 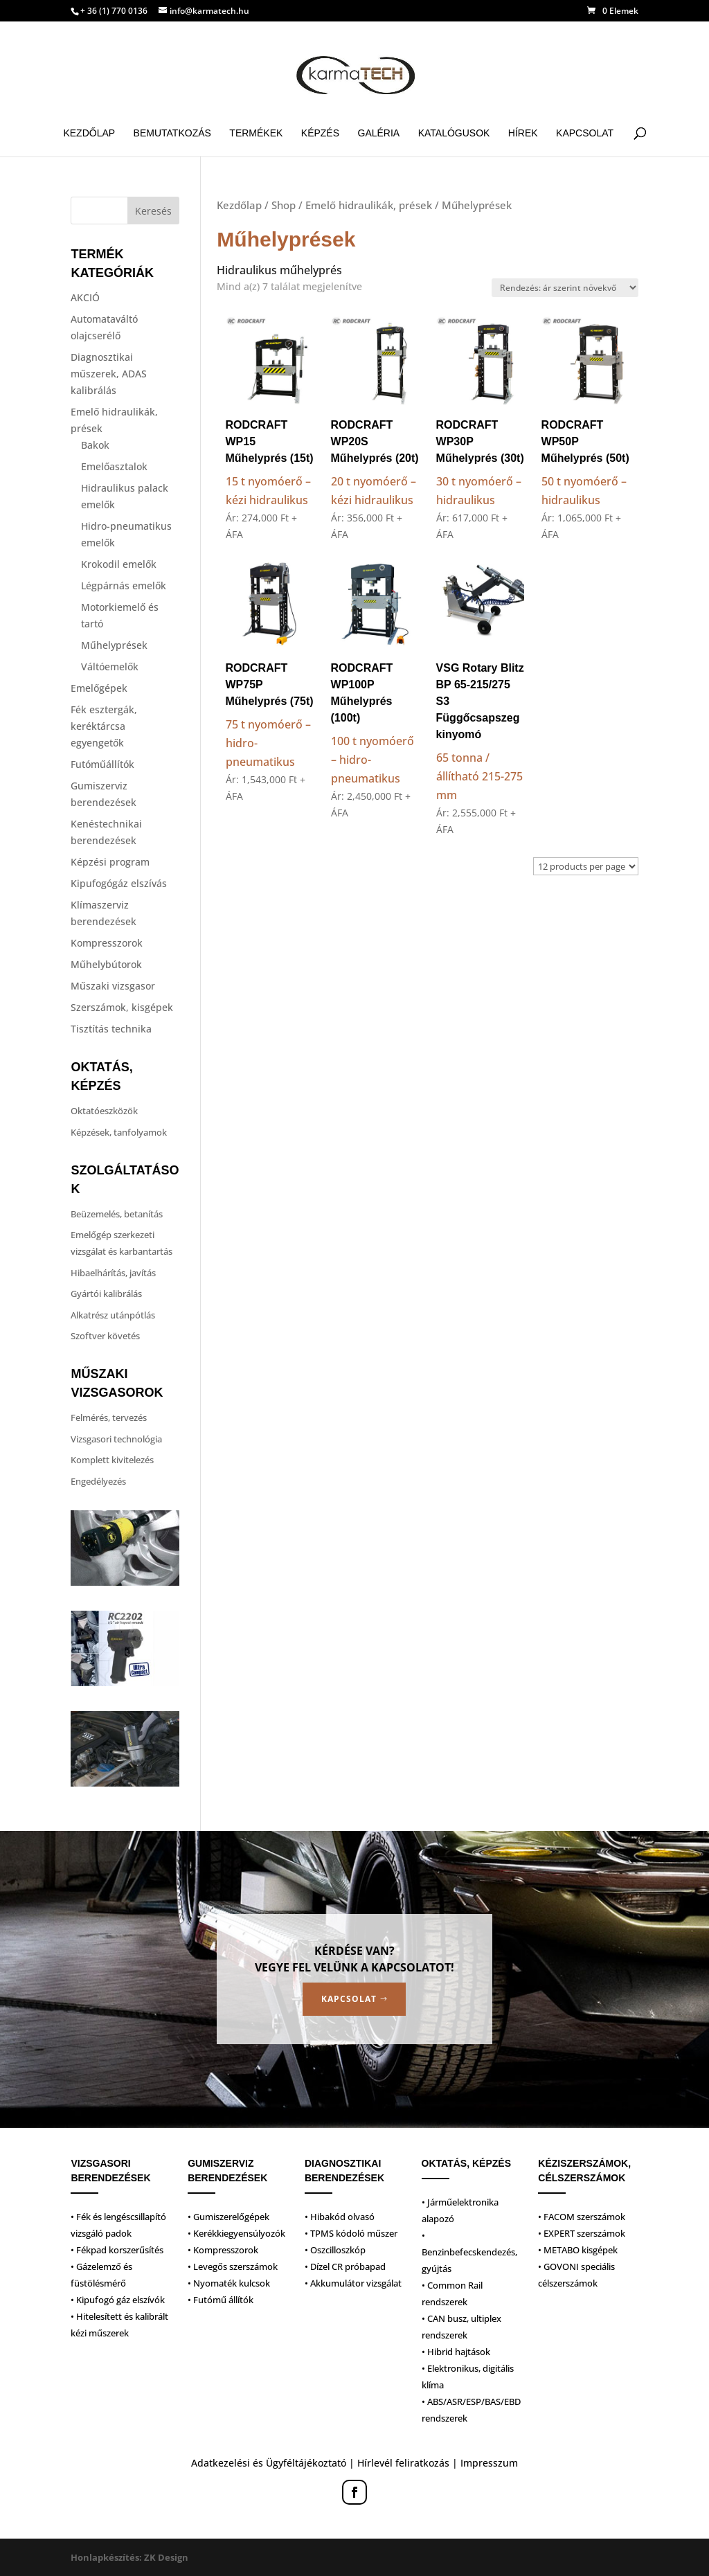 What do you see at coordinates (581, 2233) in the screenshot?
I see `• EXPERT szerszámok` at bounding box center [581, 2233].